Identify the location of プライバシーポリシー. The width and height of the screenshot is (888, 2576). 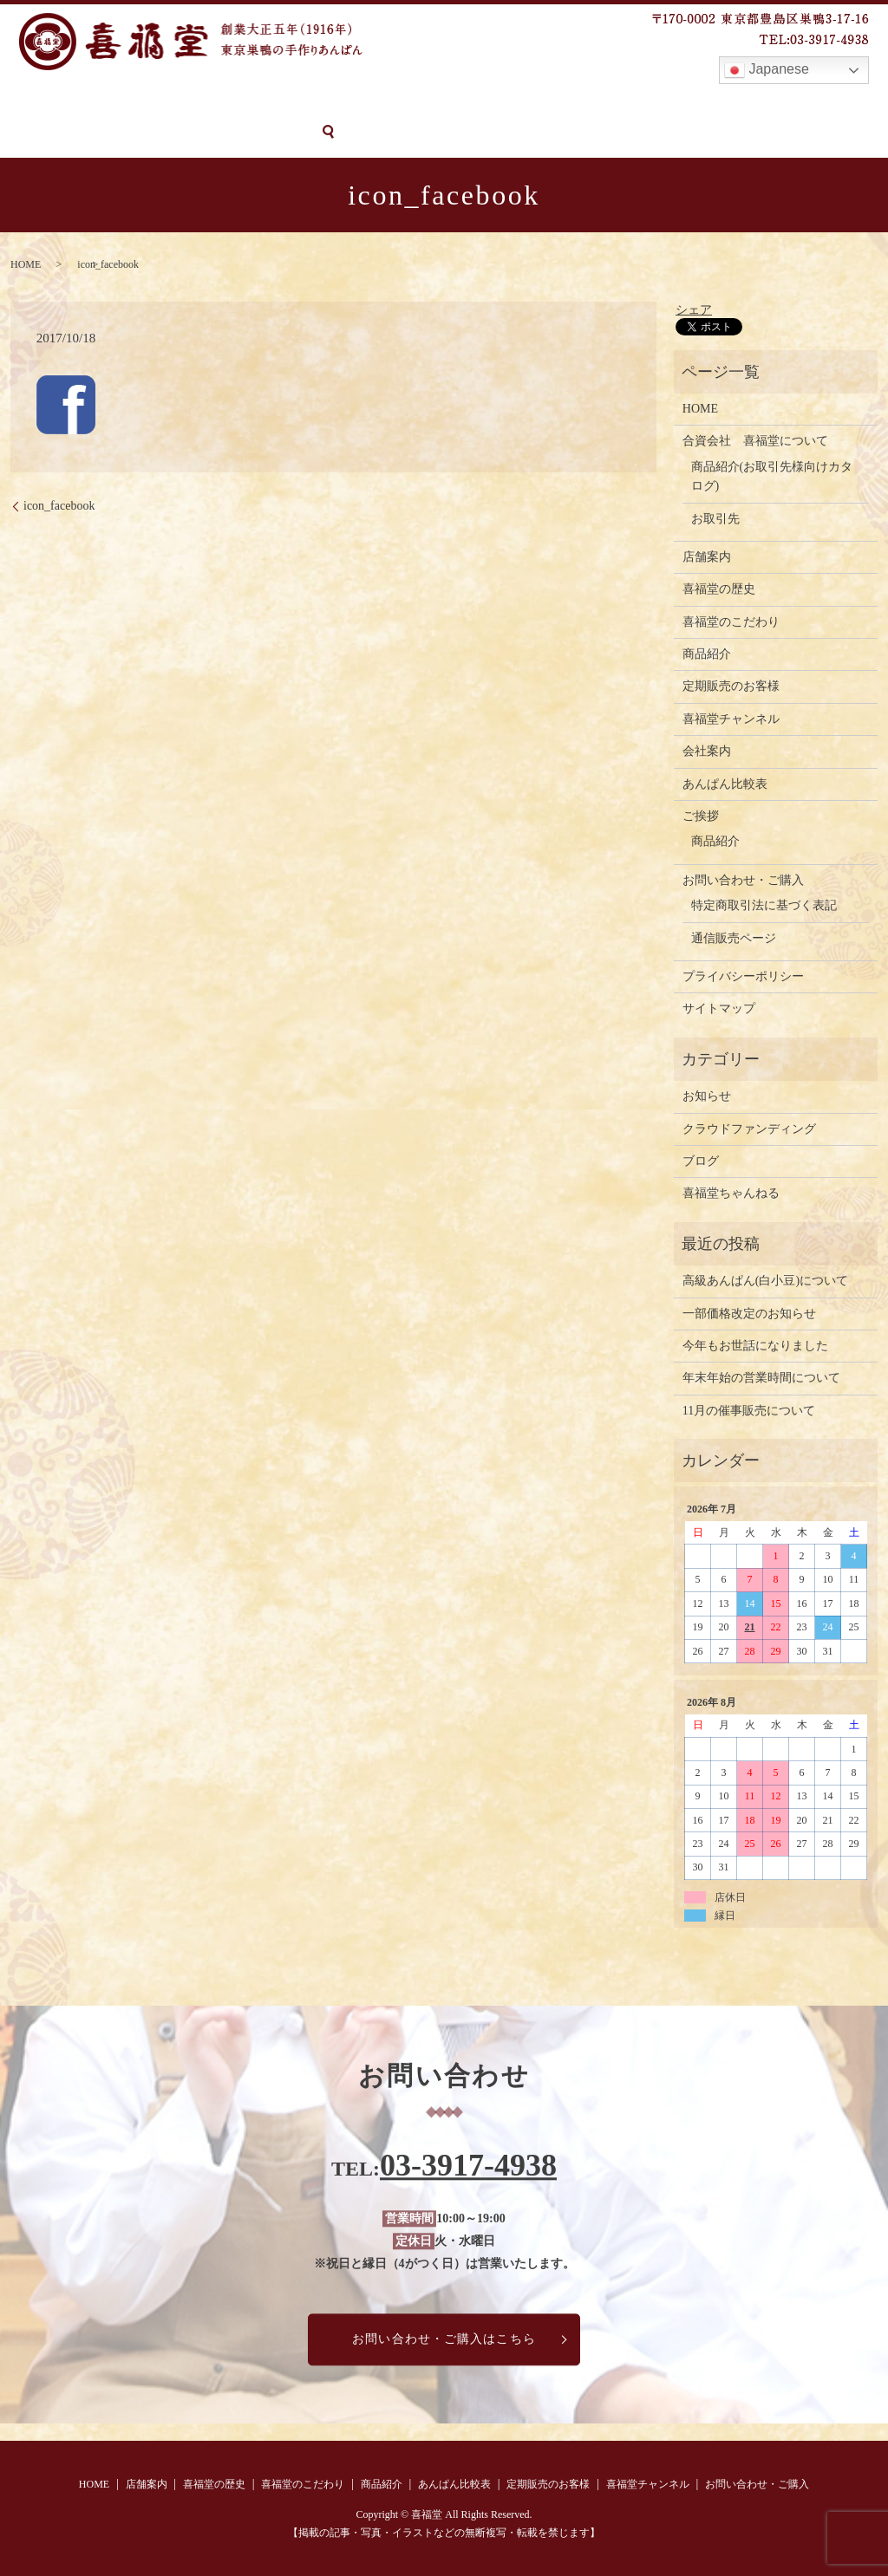
(743, 975).